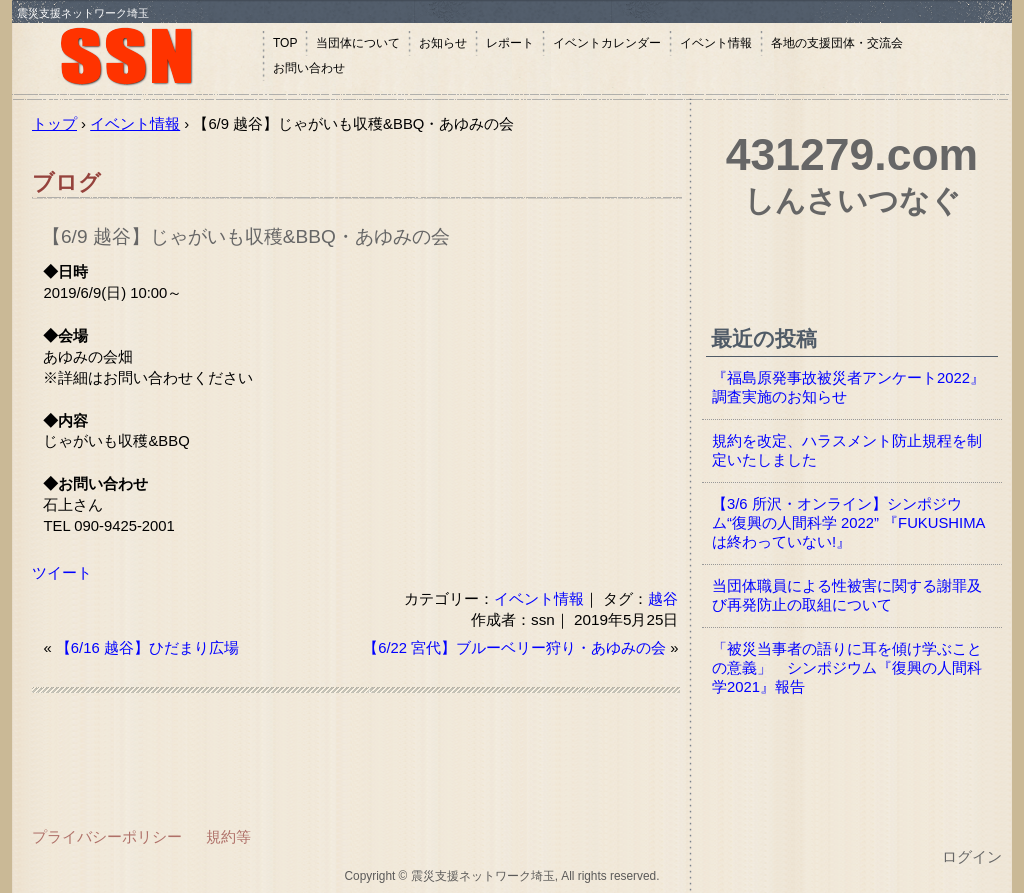 Image resolution: width=1024 pixels, height=893 pixels. What do you see at coordinates (107, 836) in the screenshot?
I see `プライバシーポリシー` at bounding box center [107, 836].